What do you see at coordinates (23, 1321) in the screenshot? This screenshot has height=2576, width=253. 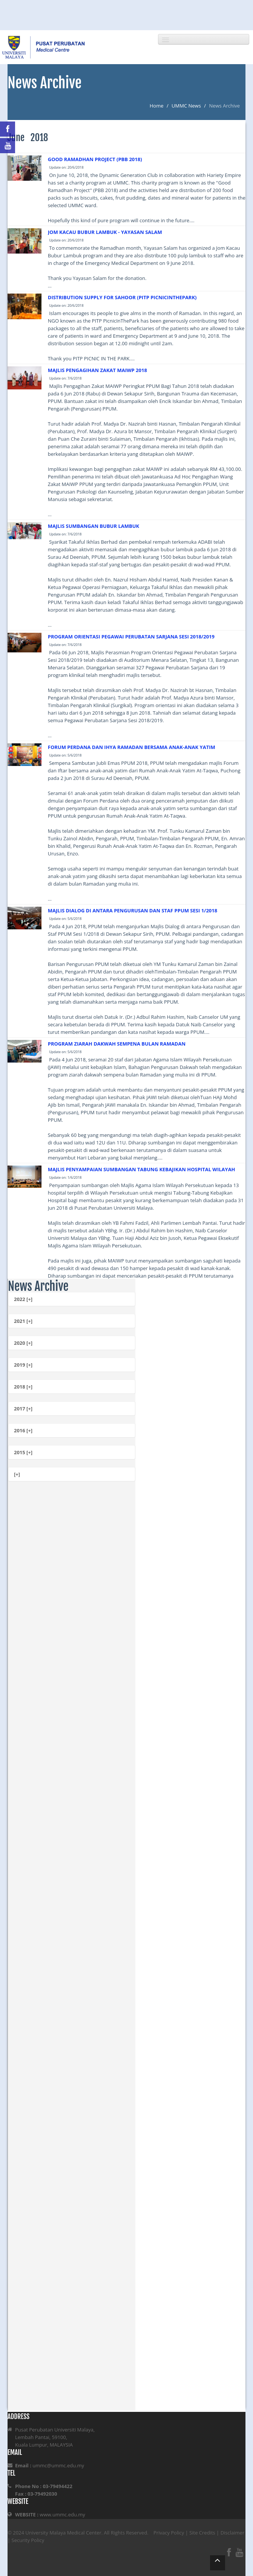 I see `2021 [+]` at bounding box center [23, 1321].